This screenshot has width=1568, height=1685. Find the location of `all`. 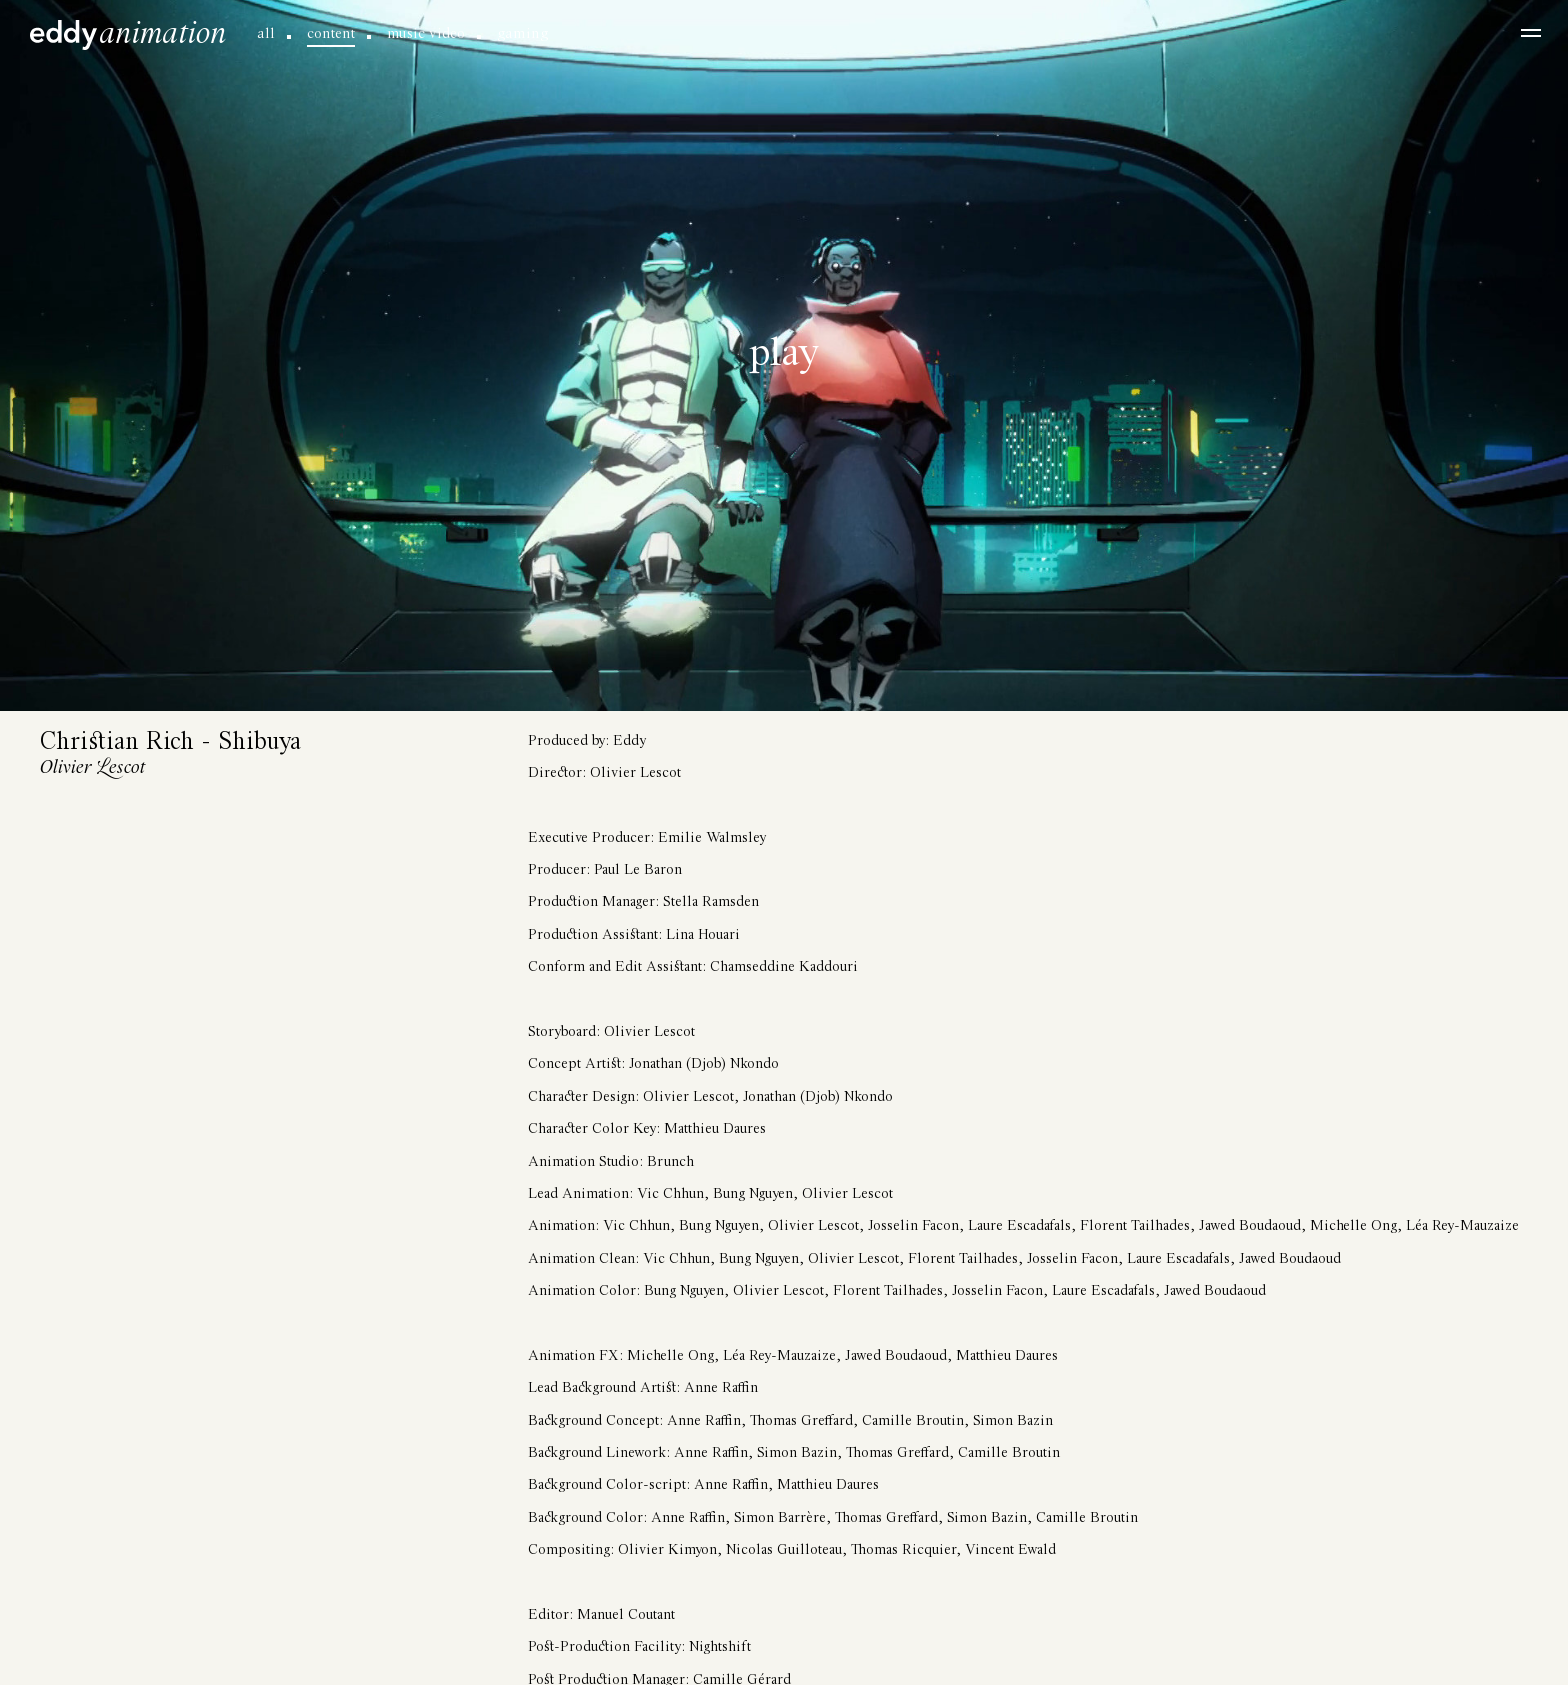

all is located at coordinates (266, 34).